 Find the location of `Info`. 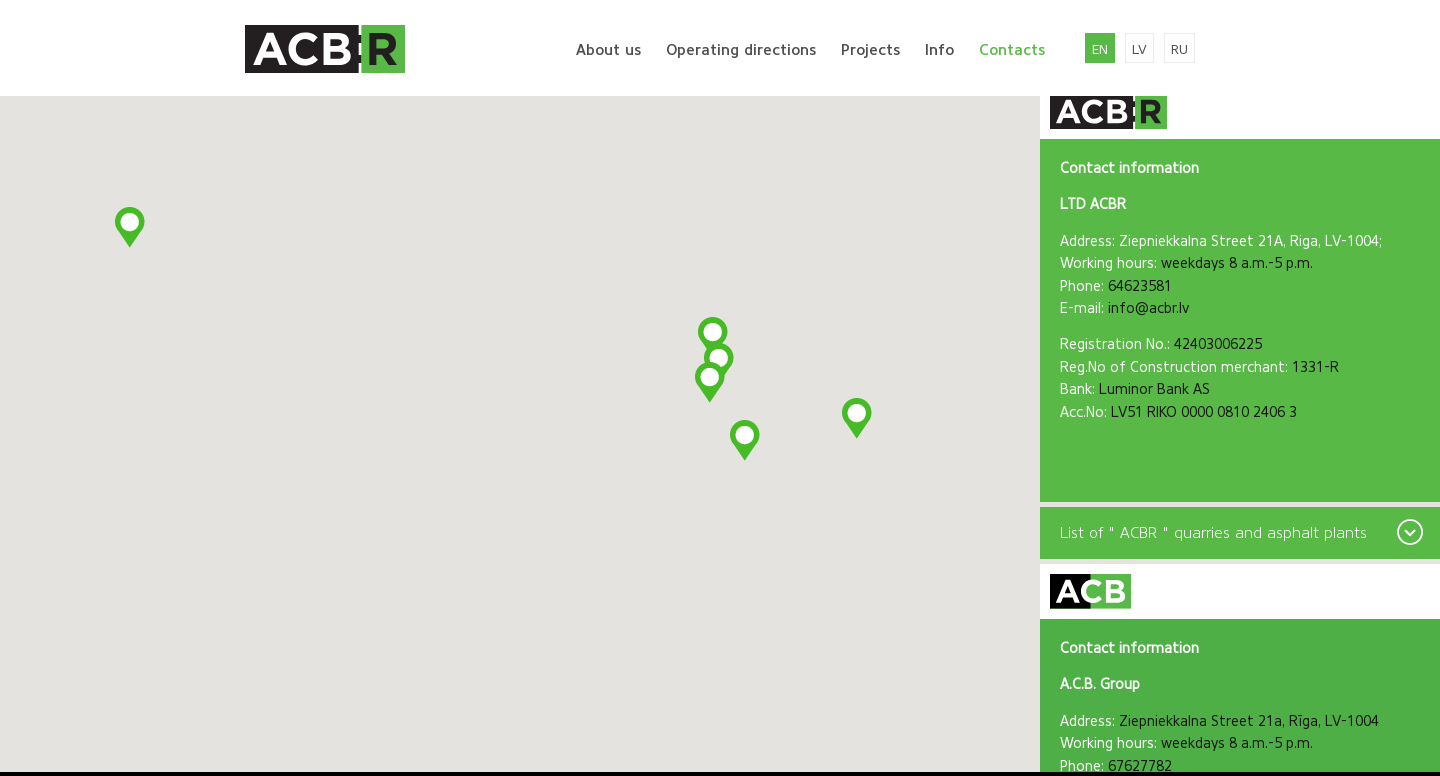

Info is located at coordinates (939, 50).